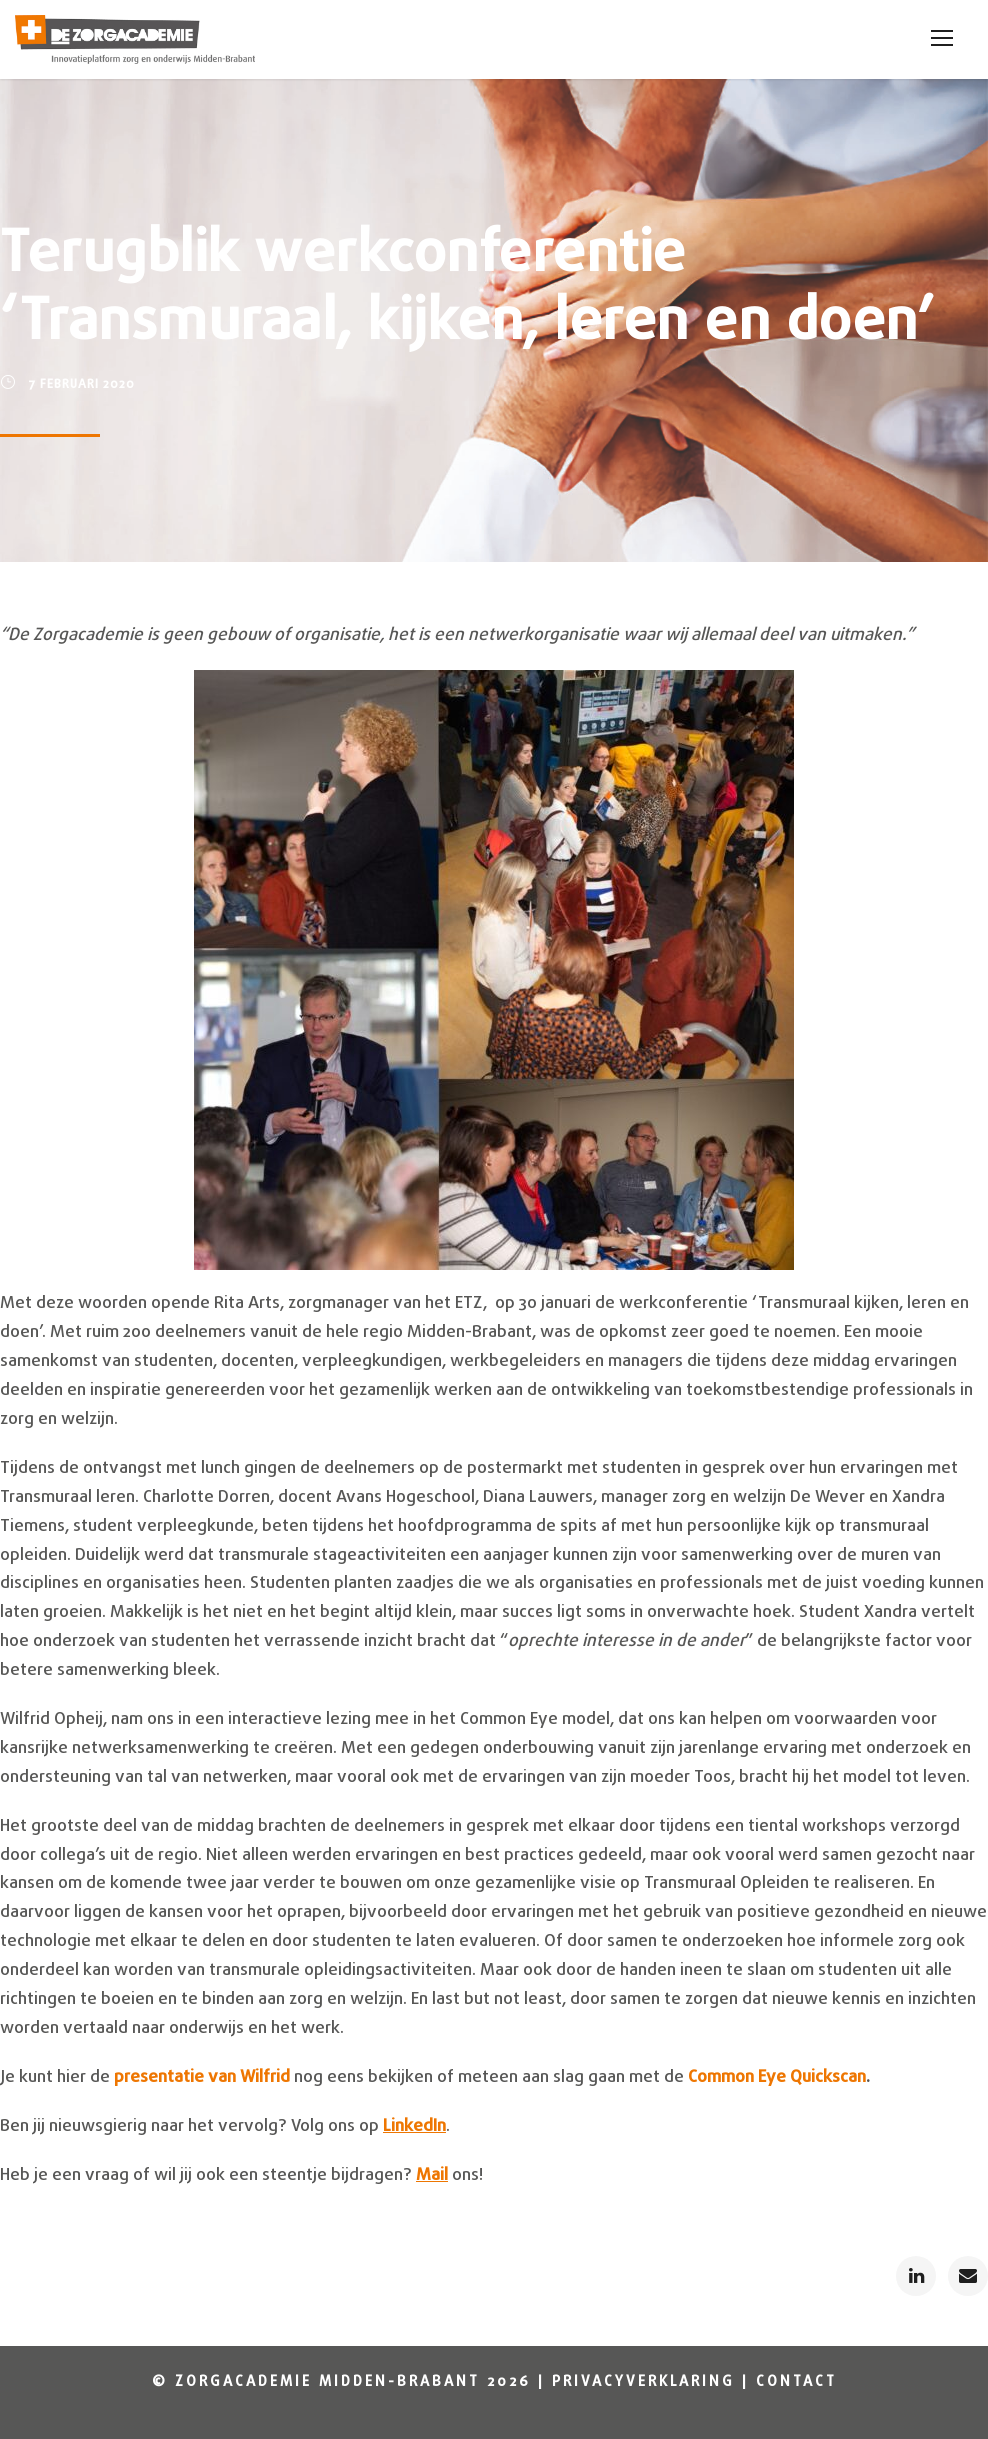 The height and width of the screenshot is (2439, 988). I want to click on 7 februari 2020, so click(82, 385).